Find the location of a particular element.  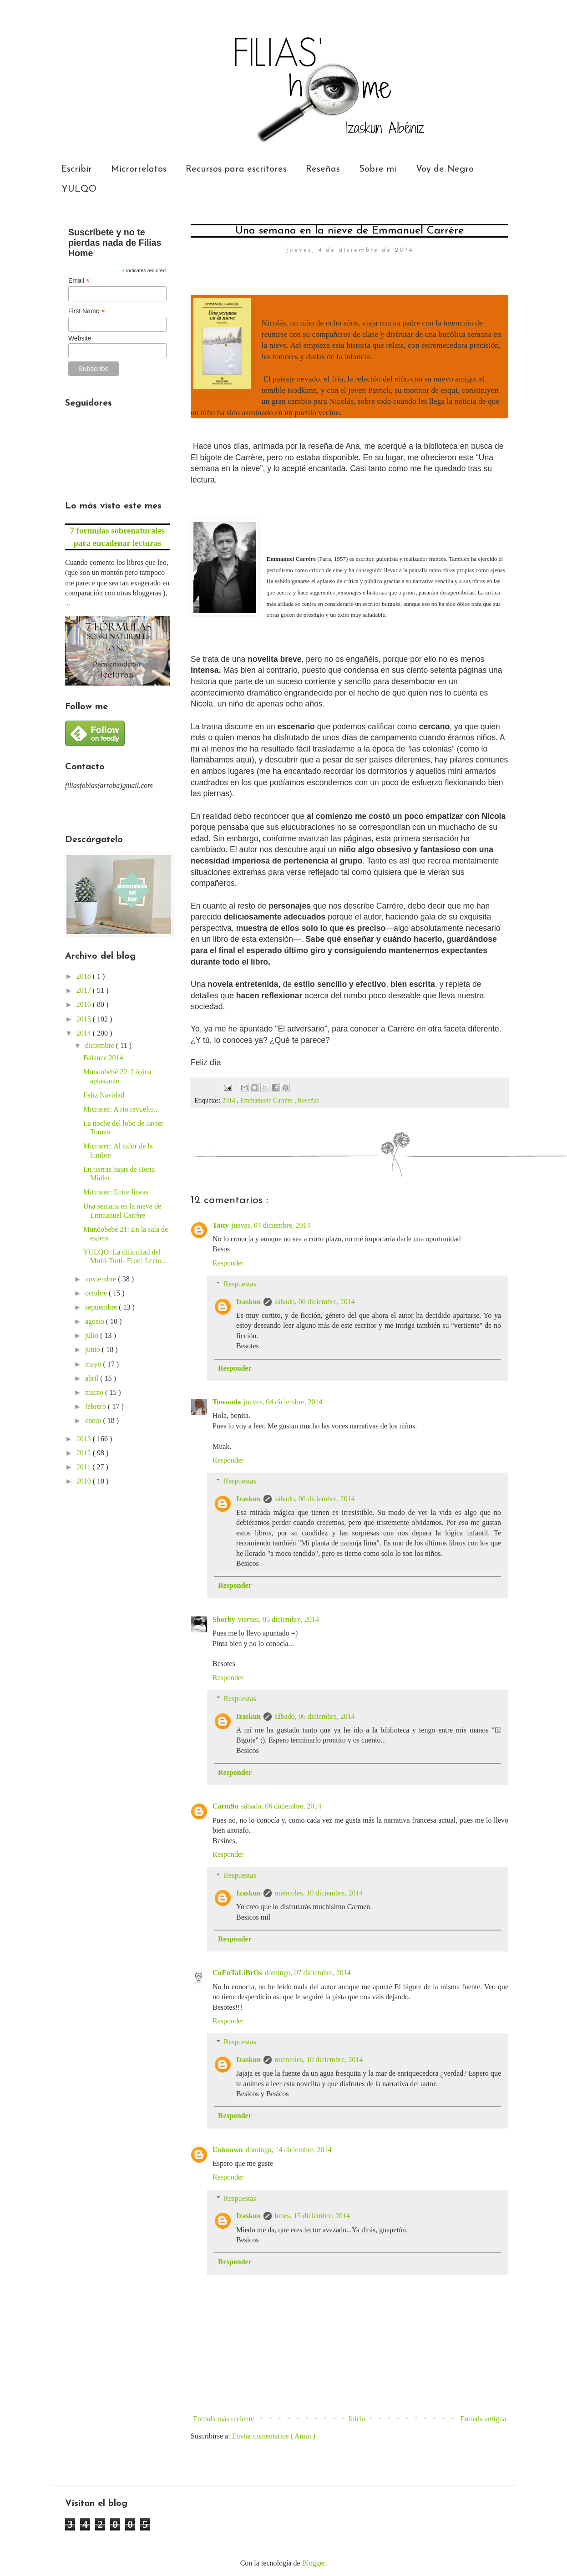

2016 is located at coordinates (84, 1004).